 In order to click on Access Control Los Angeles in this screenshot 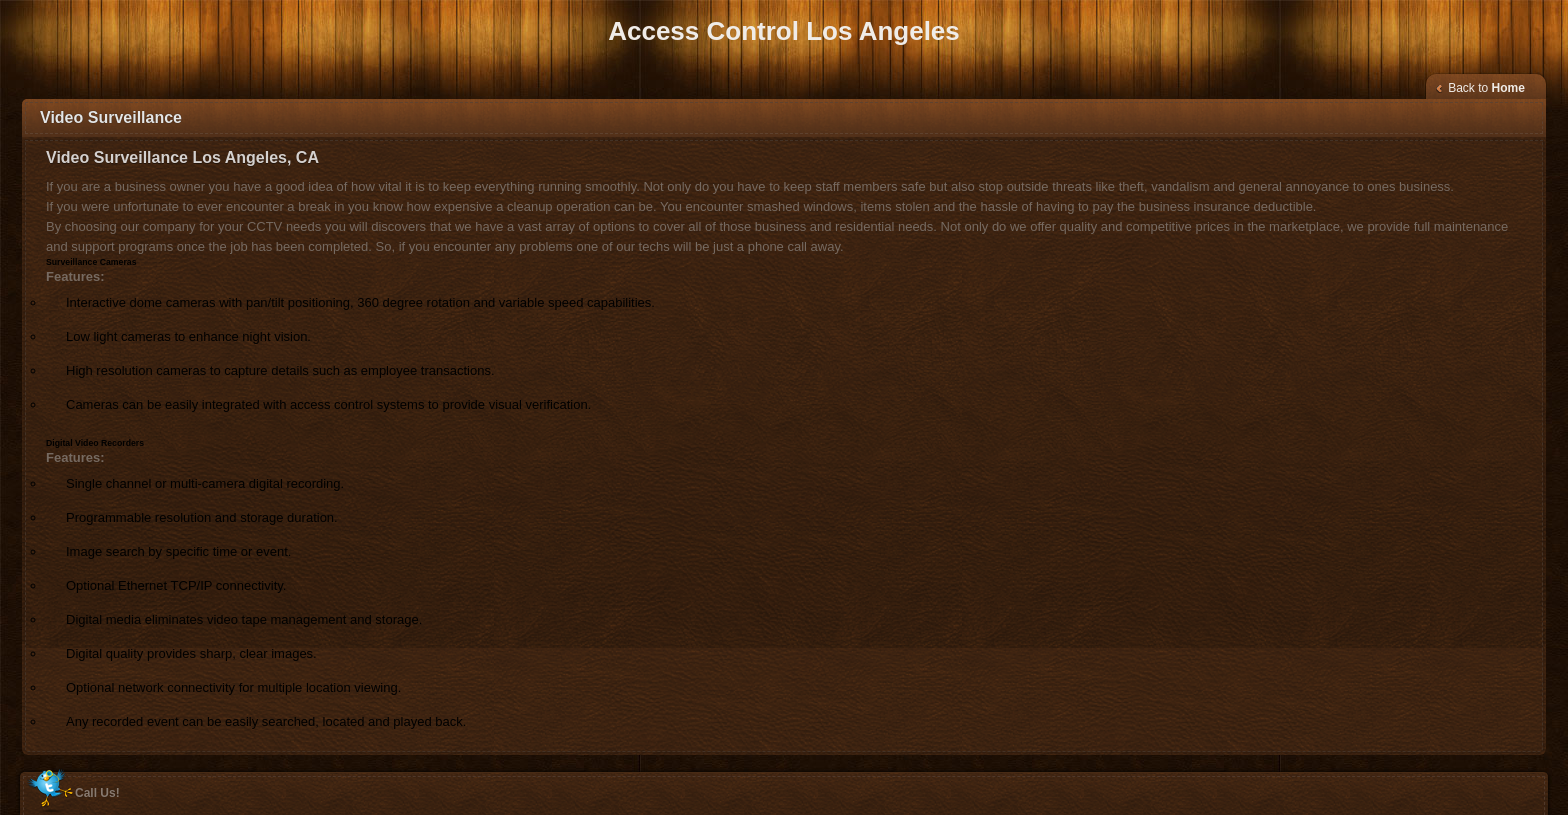, I will do `click(784, 31)`.